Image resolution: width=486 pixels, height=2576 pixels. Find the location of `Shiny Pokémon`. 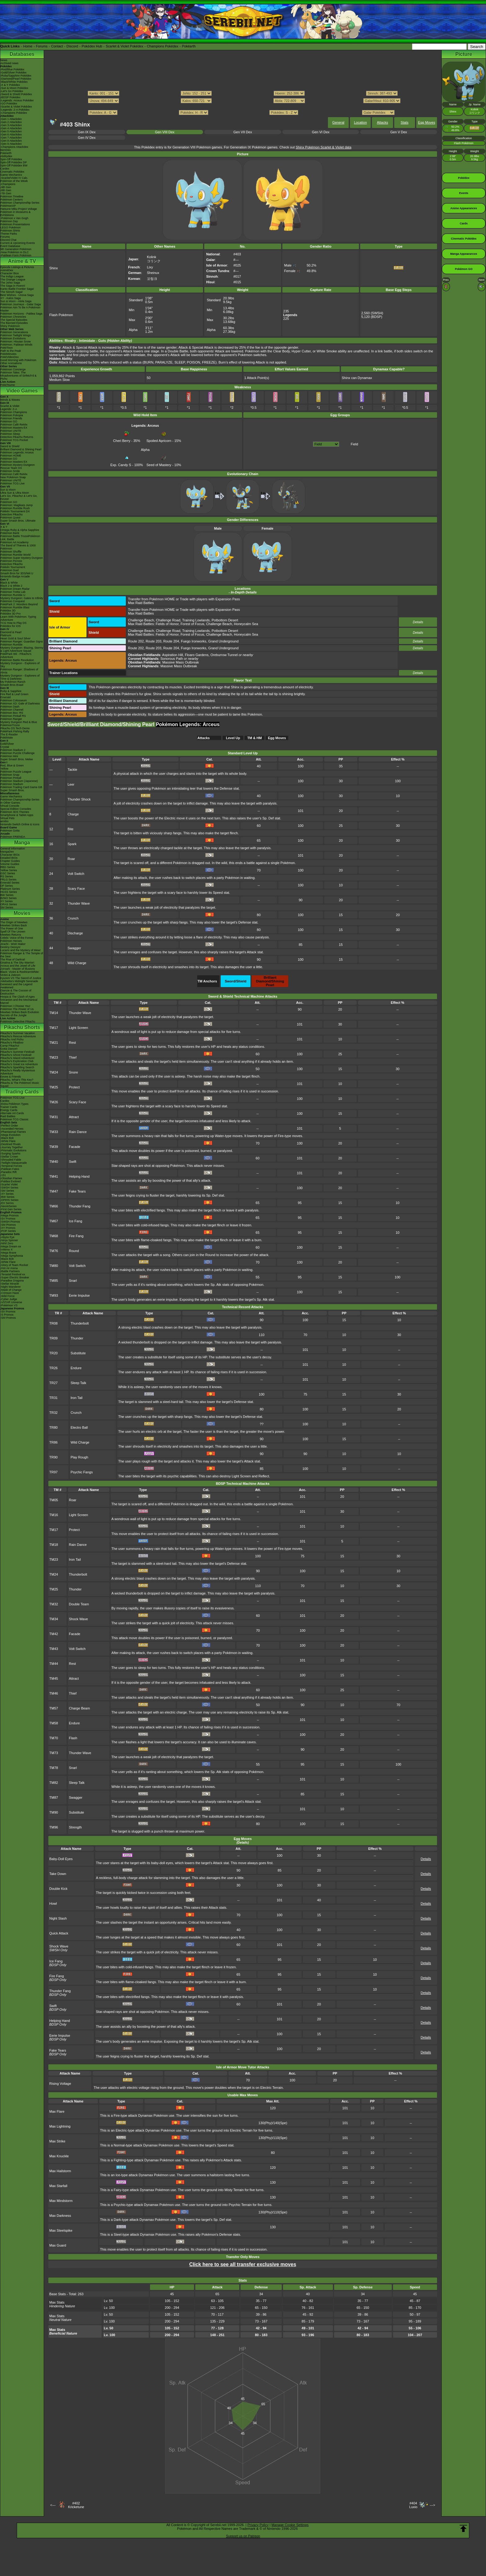

Shiny Pokémon is located at coordinates (10, 326).